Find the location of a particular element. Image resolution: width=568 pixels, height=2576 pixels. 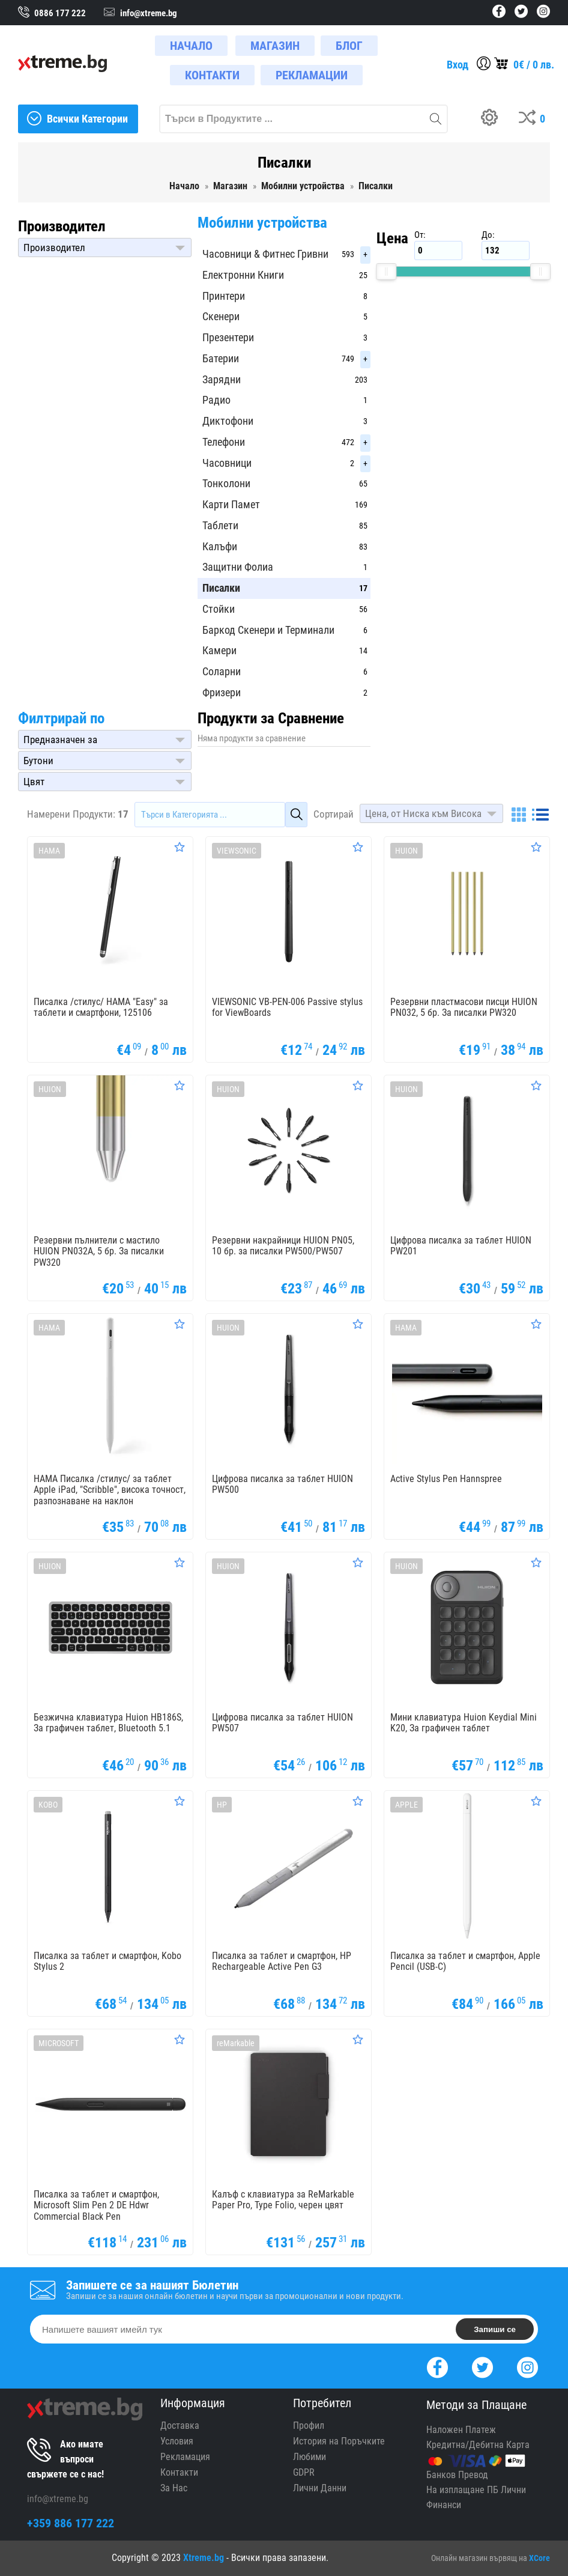

Лични Данни is located at coordinates (319, 2488).